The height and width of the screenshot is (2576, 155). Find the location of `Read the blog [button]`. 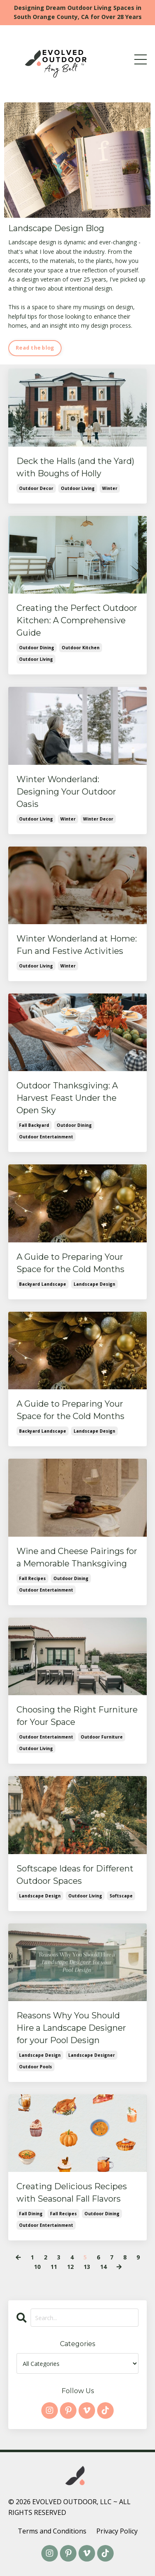

Read the blog [button] is located at coordinates (35, 347).